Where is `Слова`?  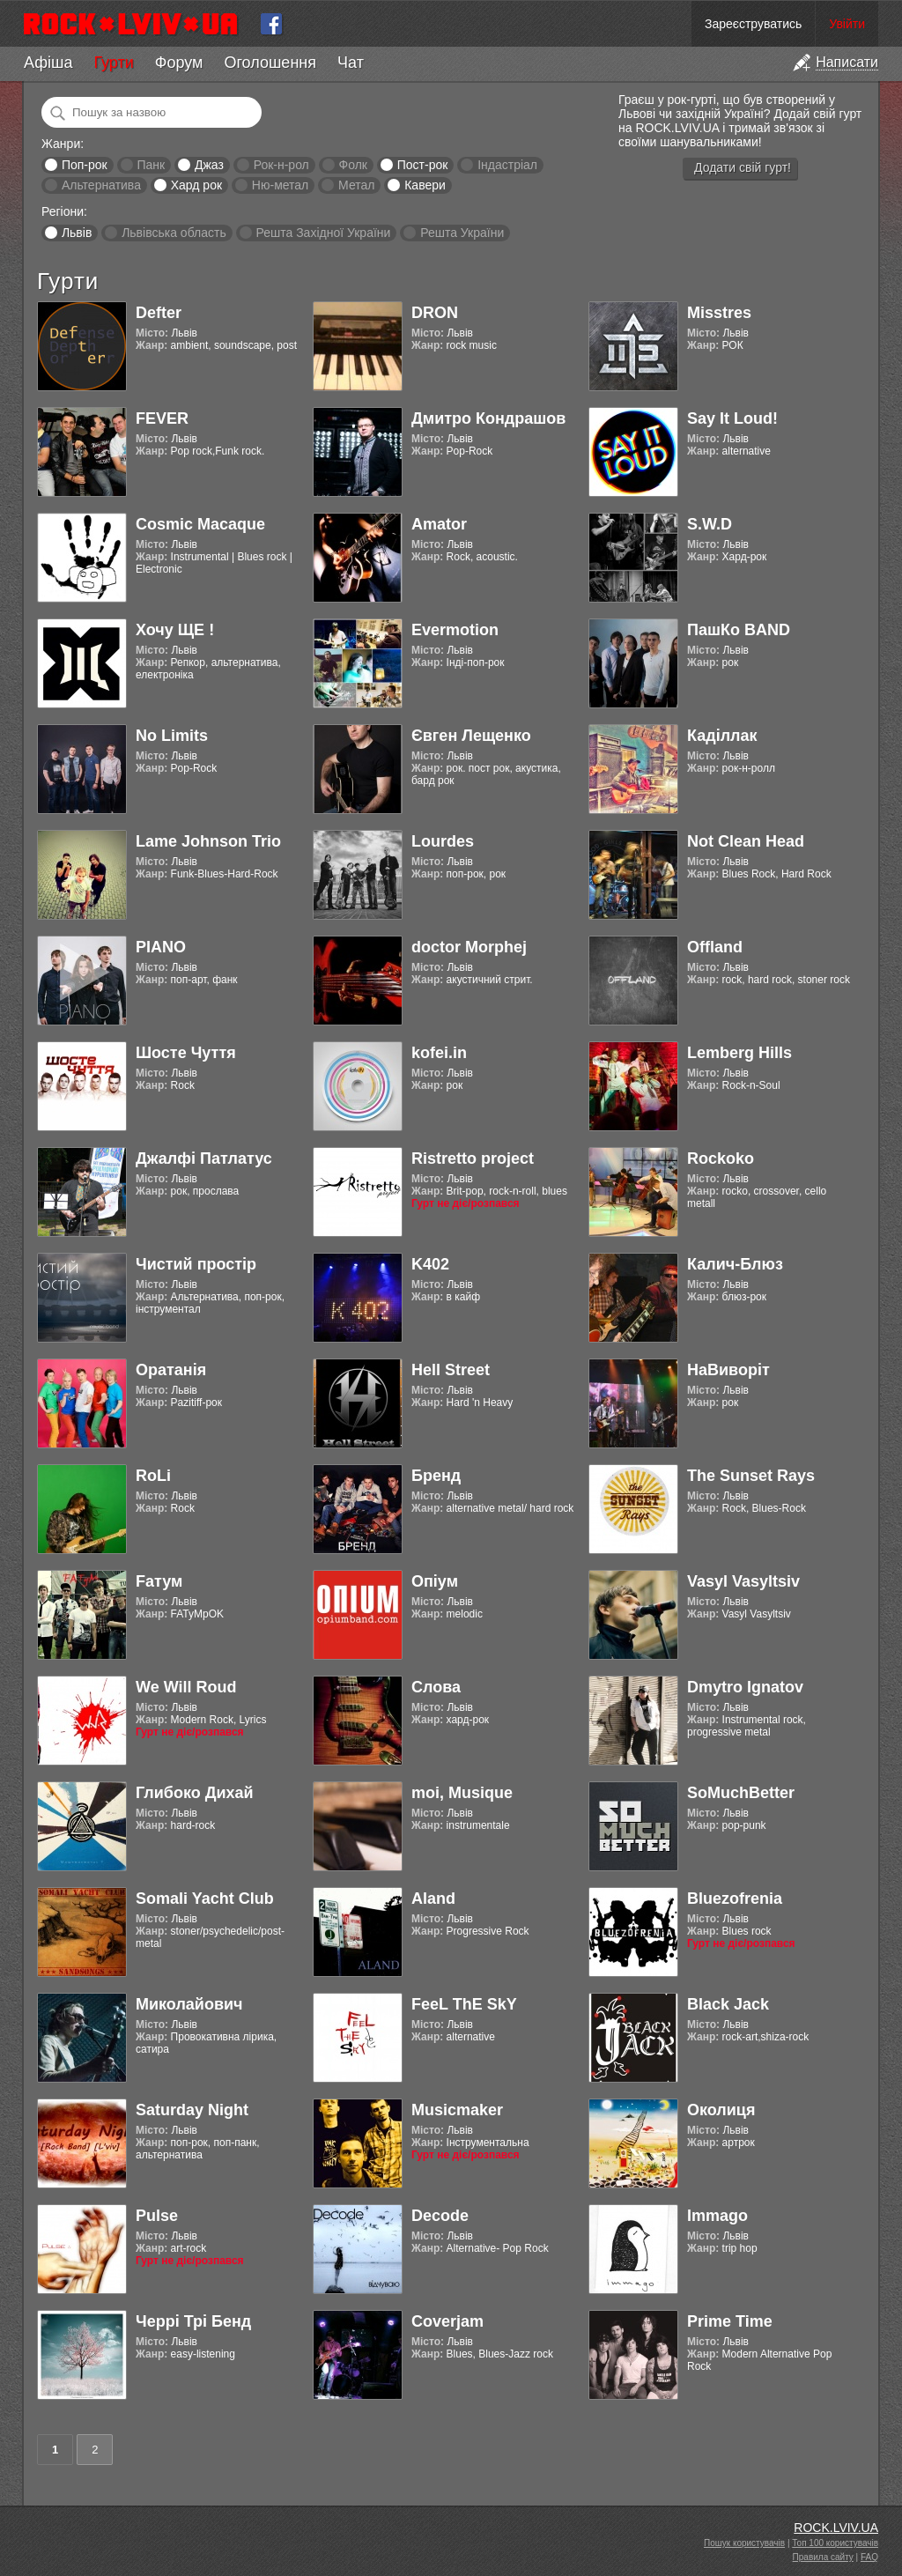 Слова is located at coordinates (436, 1687).